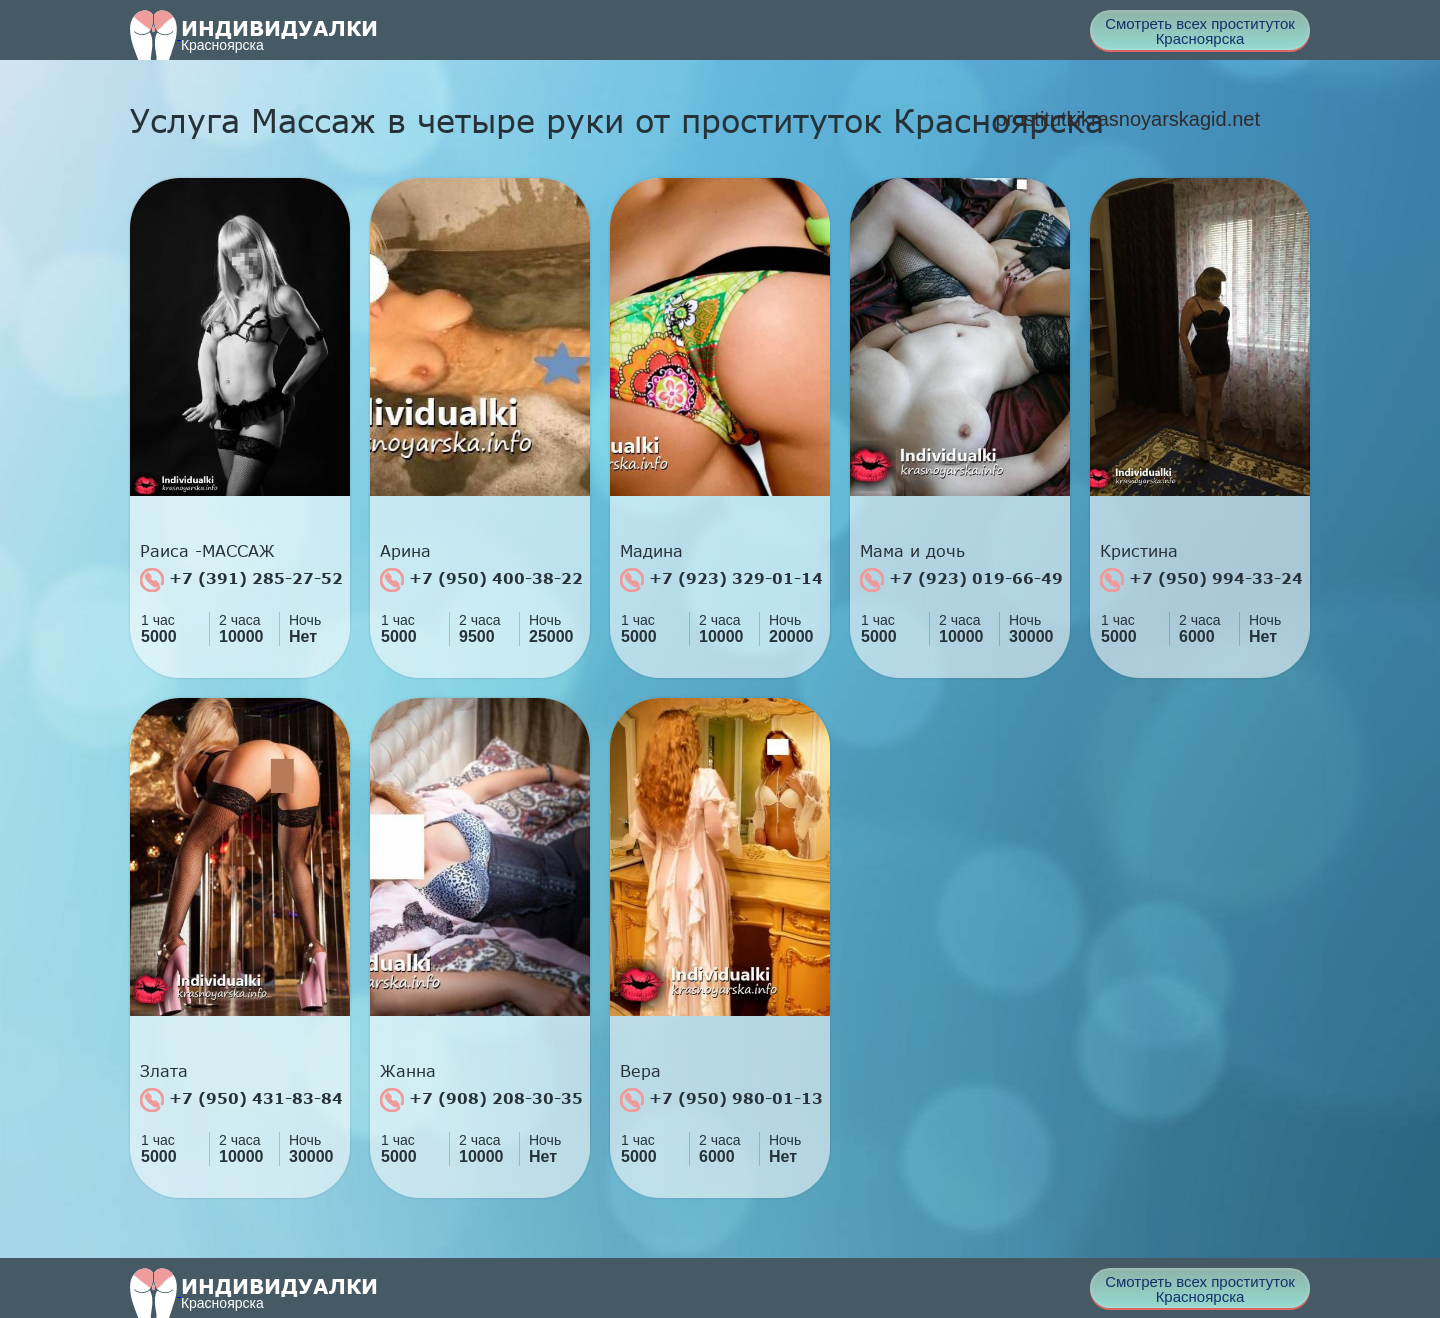 This screenshot has width=1440, height=1318. Describe the element at coordinates (241, 1100) in the screenshot. I see `+7 (950) 431-83-84` at that location.